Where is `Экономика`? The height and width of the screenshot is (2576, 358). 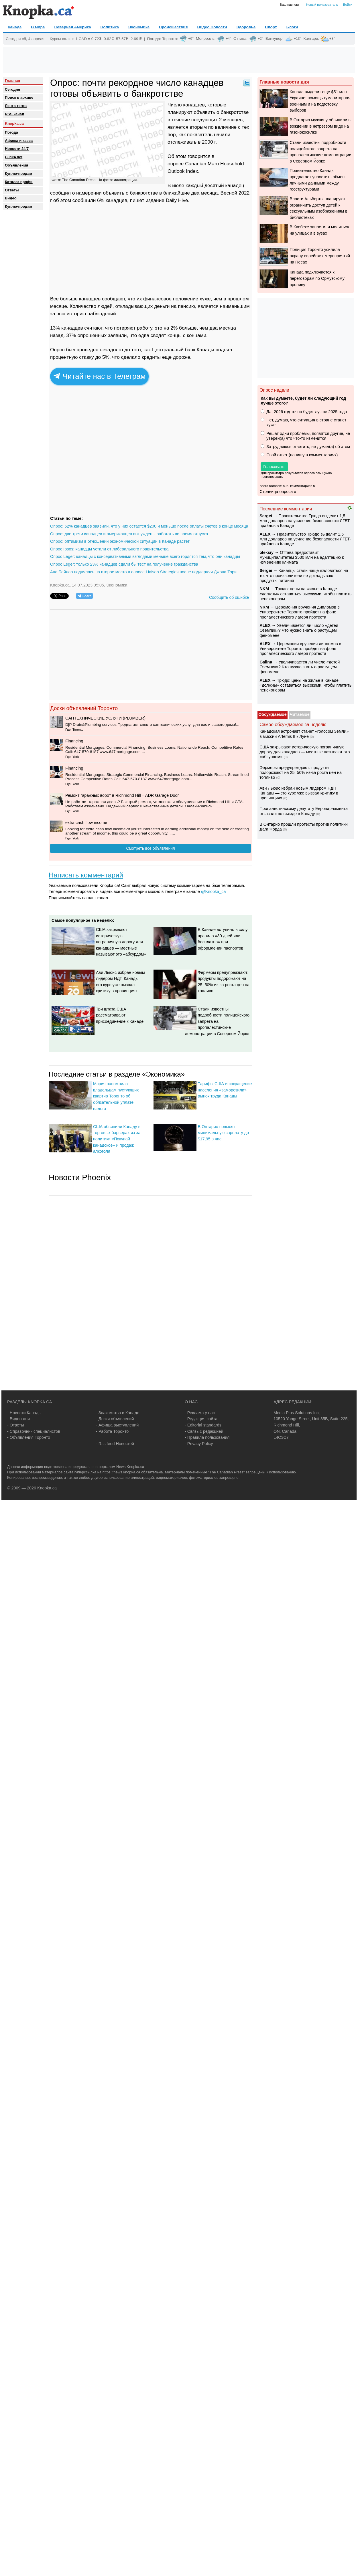
Экономика is located at coordinates (139, 27).